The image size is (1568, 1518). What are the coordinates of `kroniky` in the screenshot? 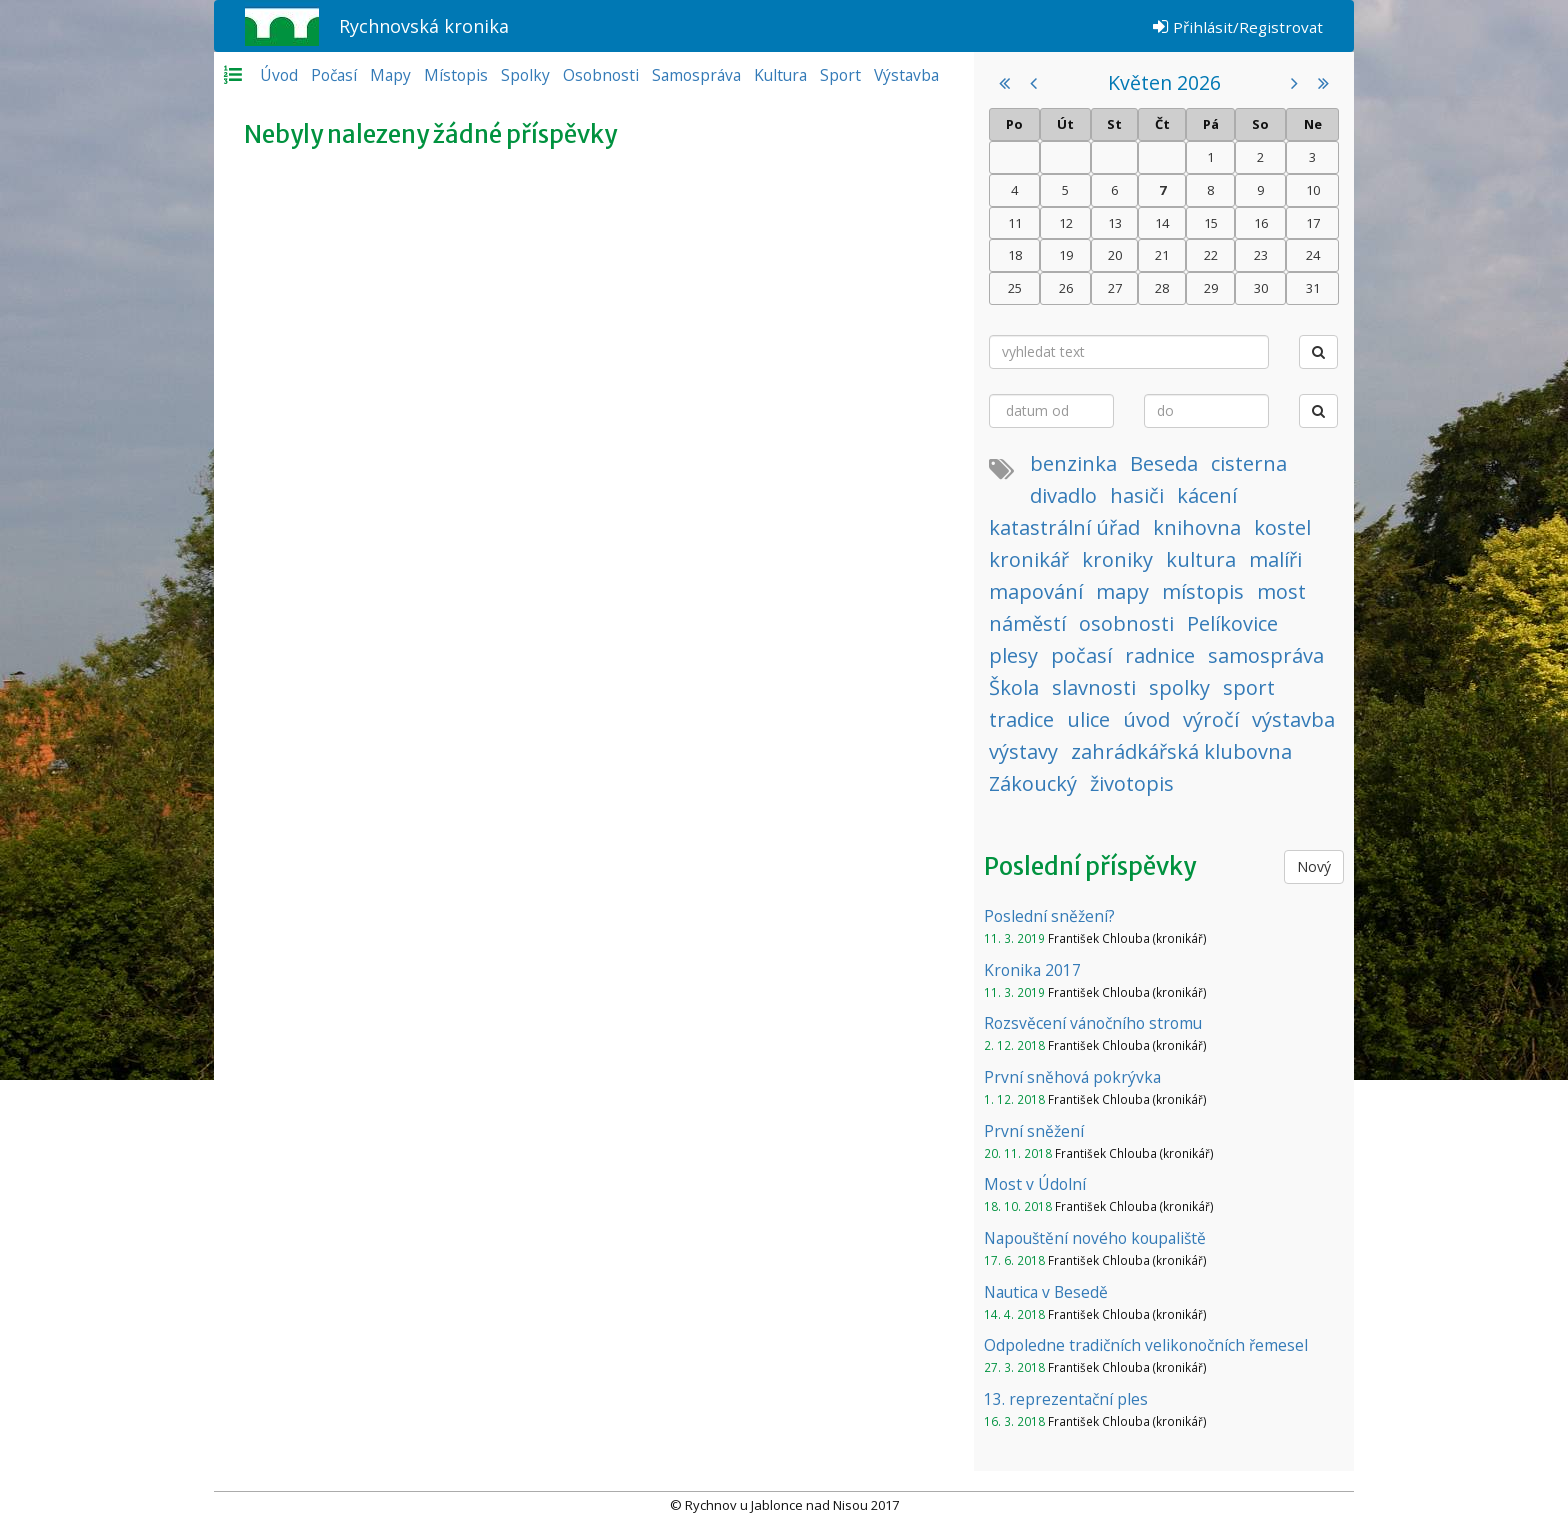 It's located at (1117, 559).